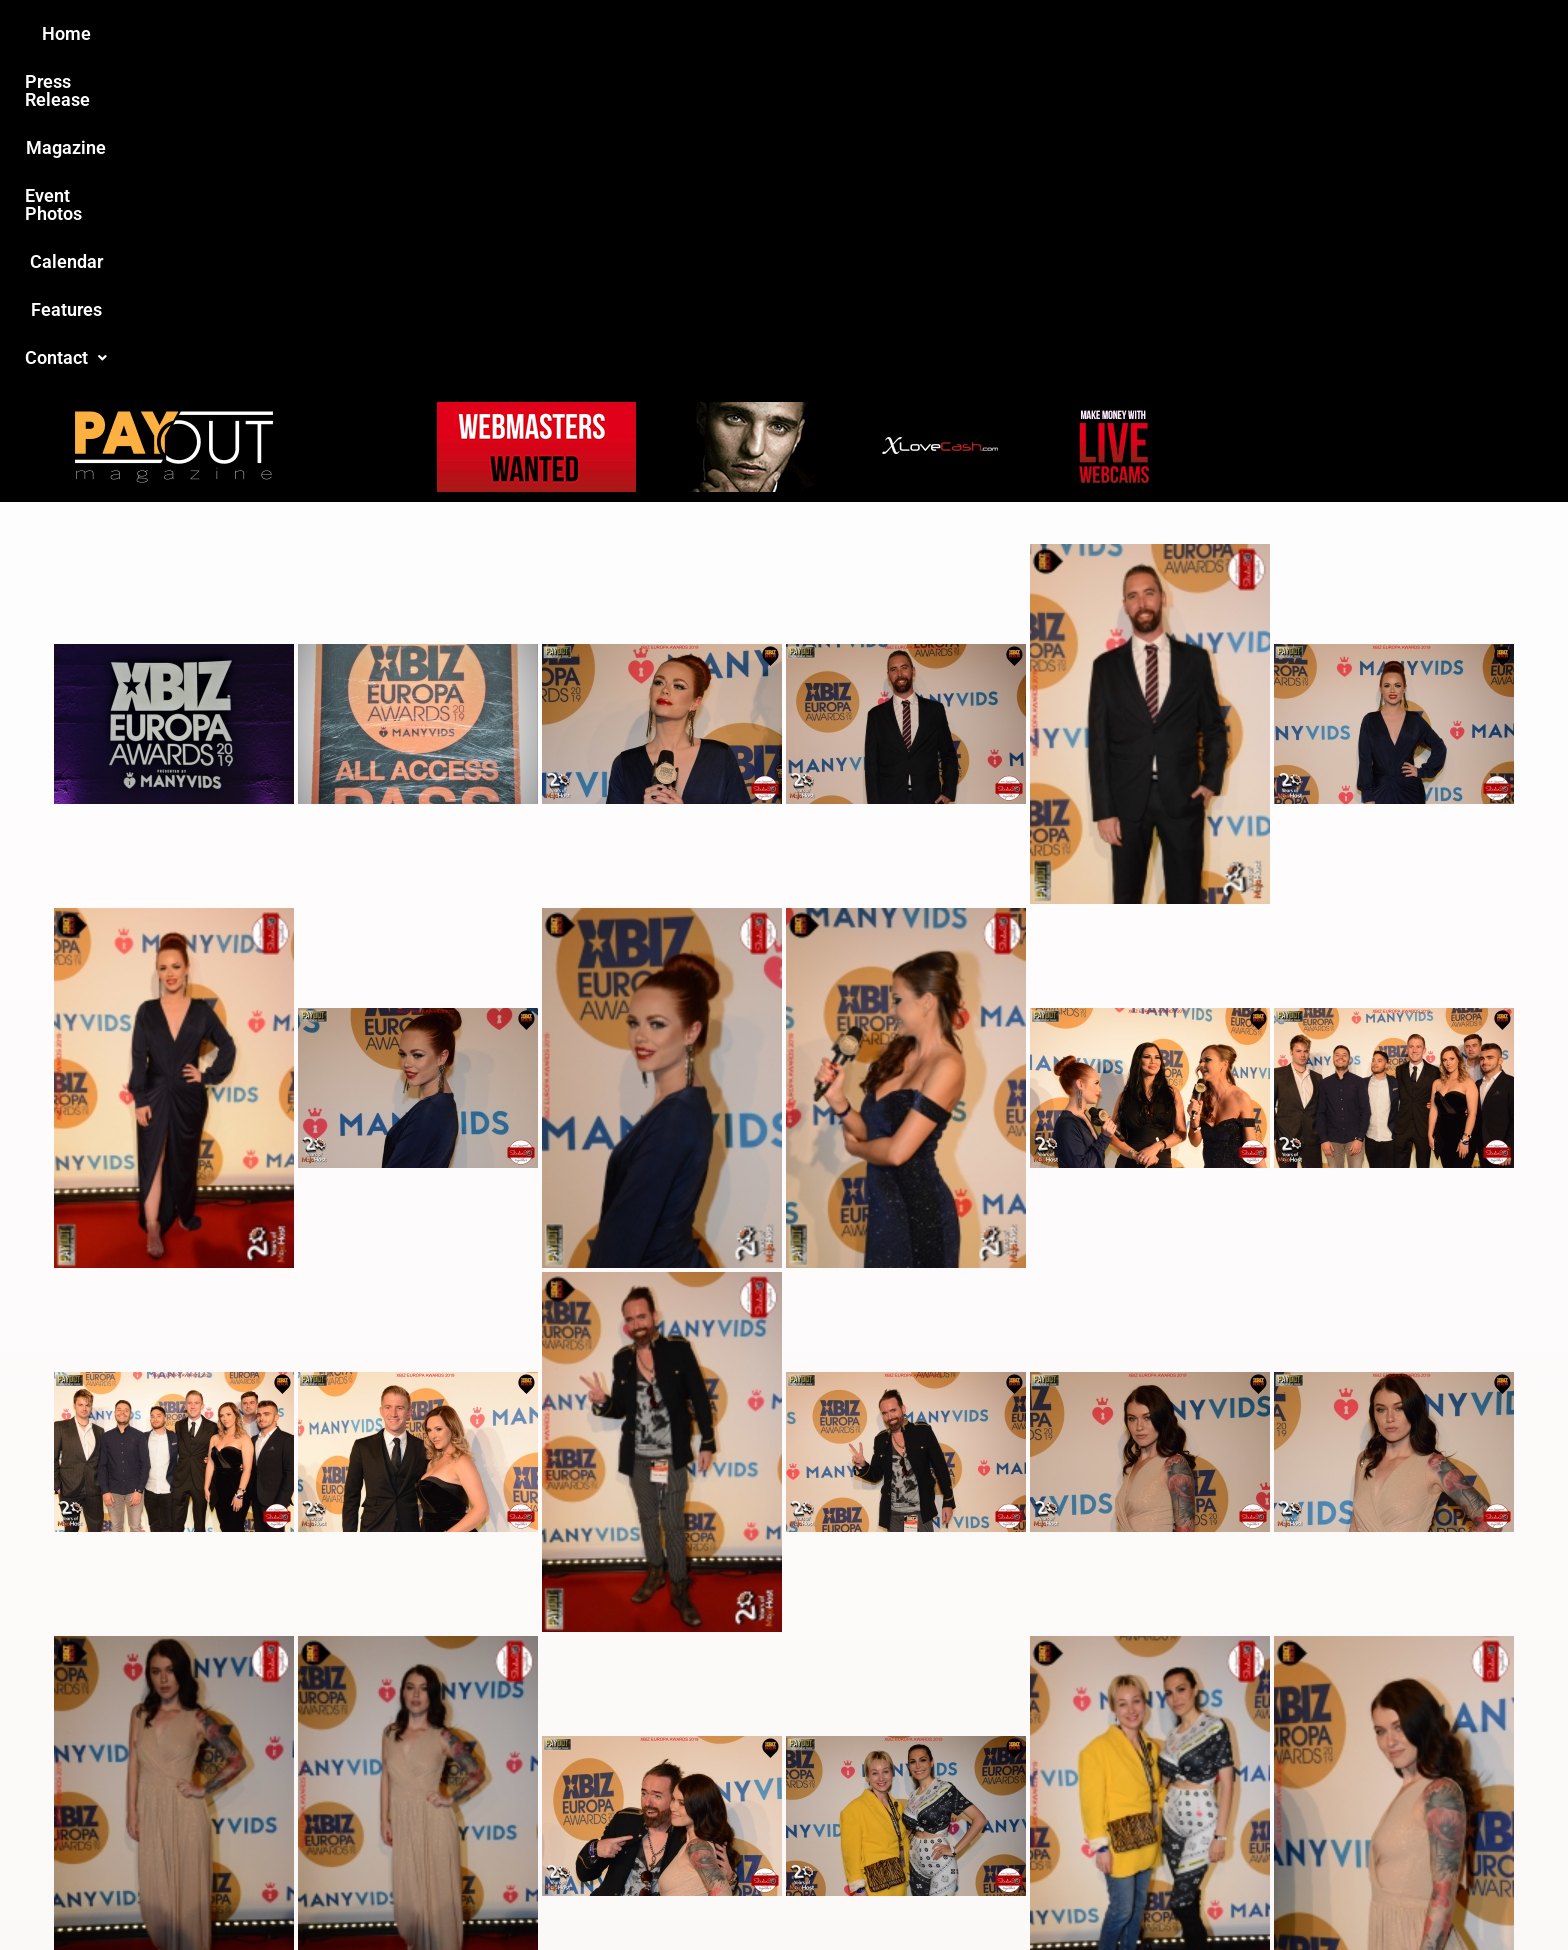 Image resolution: width=1568 pixels, height=1950 pixels. Describe the element at coordinates (670, 33) in the screenshot. I see `Magazine` at that location.